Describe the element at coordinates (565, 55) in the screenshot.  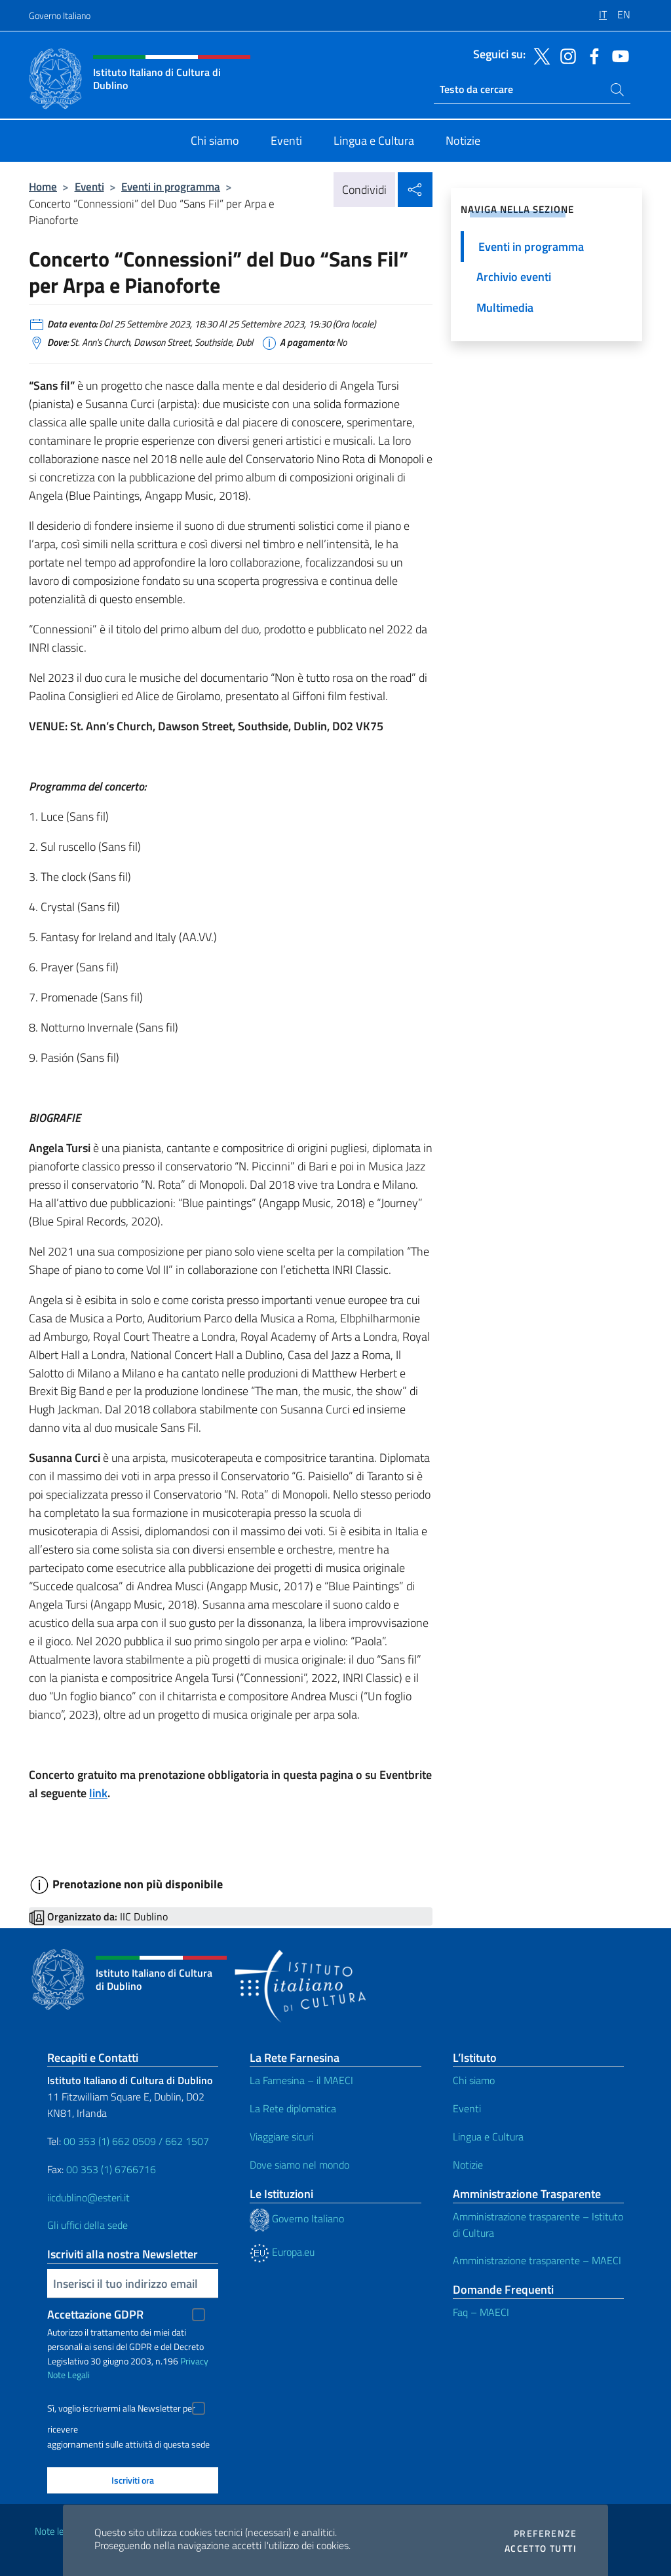
I see `[Vai al canale instagram]` at that location.